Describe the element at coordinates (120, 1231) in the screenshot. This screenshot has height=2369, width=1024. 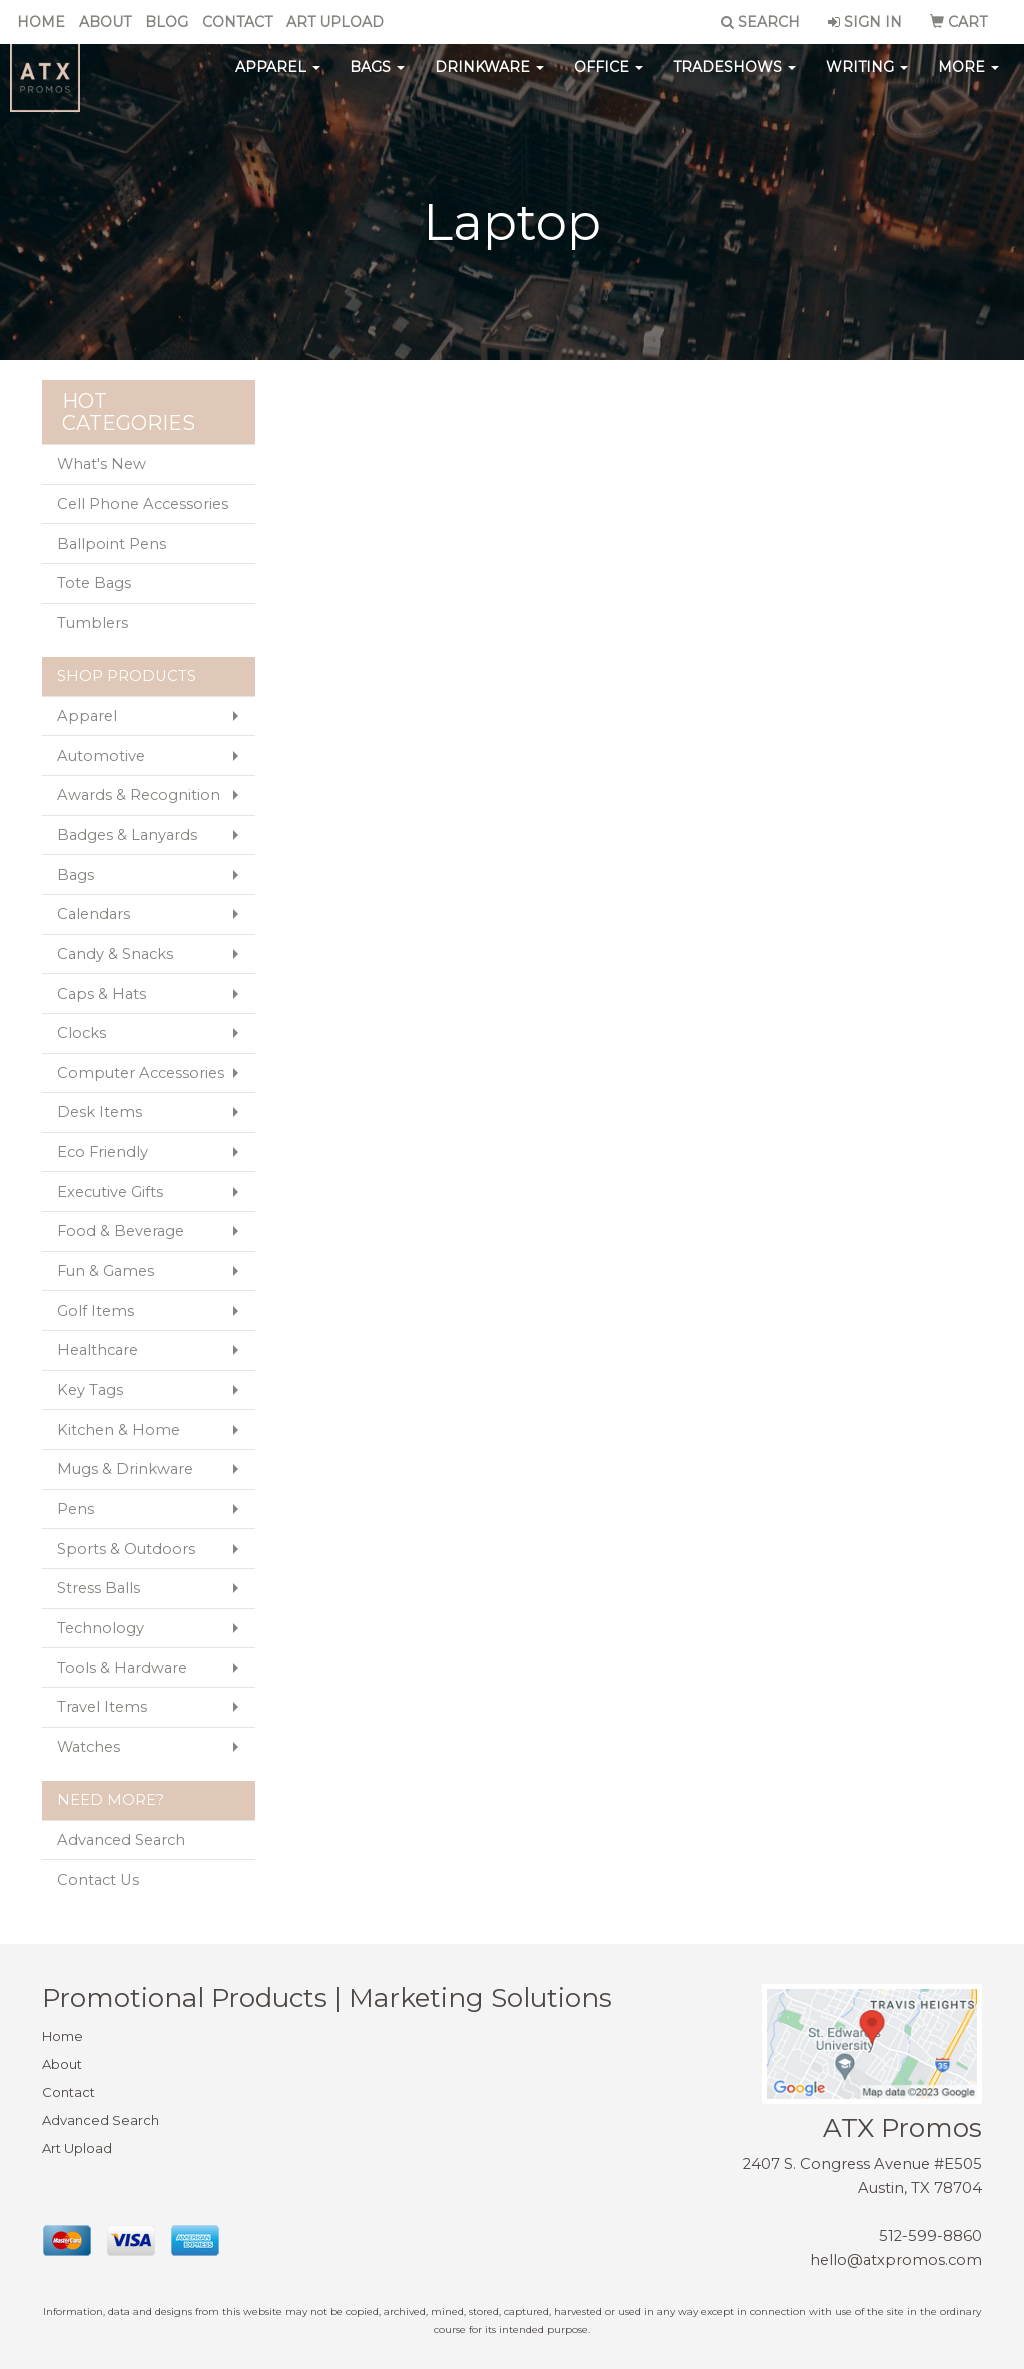
I see `Food & Beverage` at that location.